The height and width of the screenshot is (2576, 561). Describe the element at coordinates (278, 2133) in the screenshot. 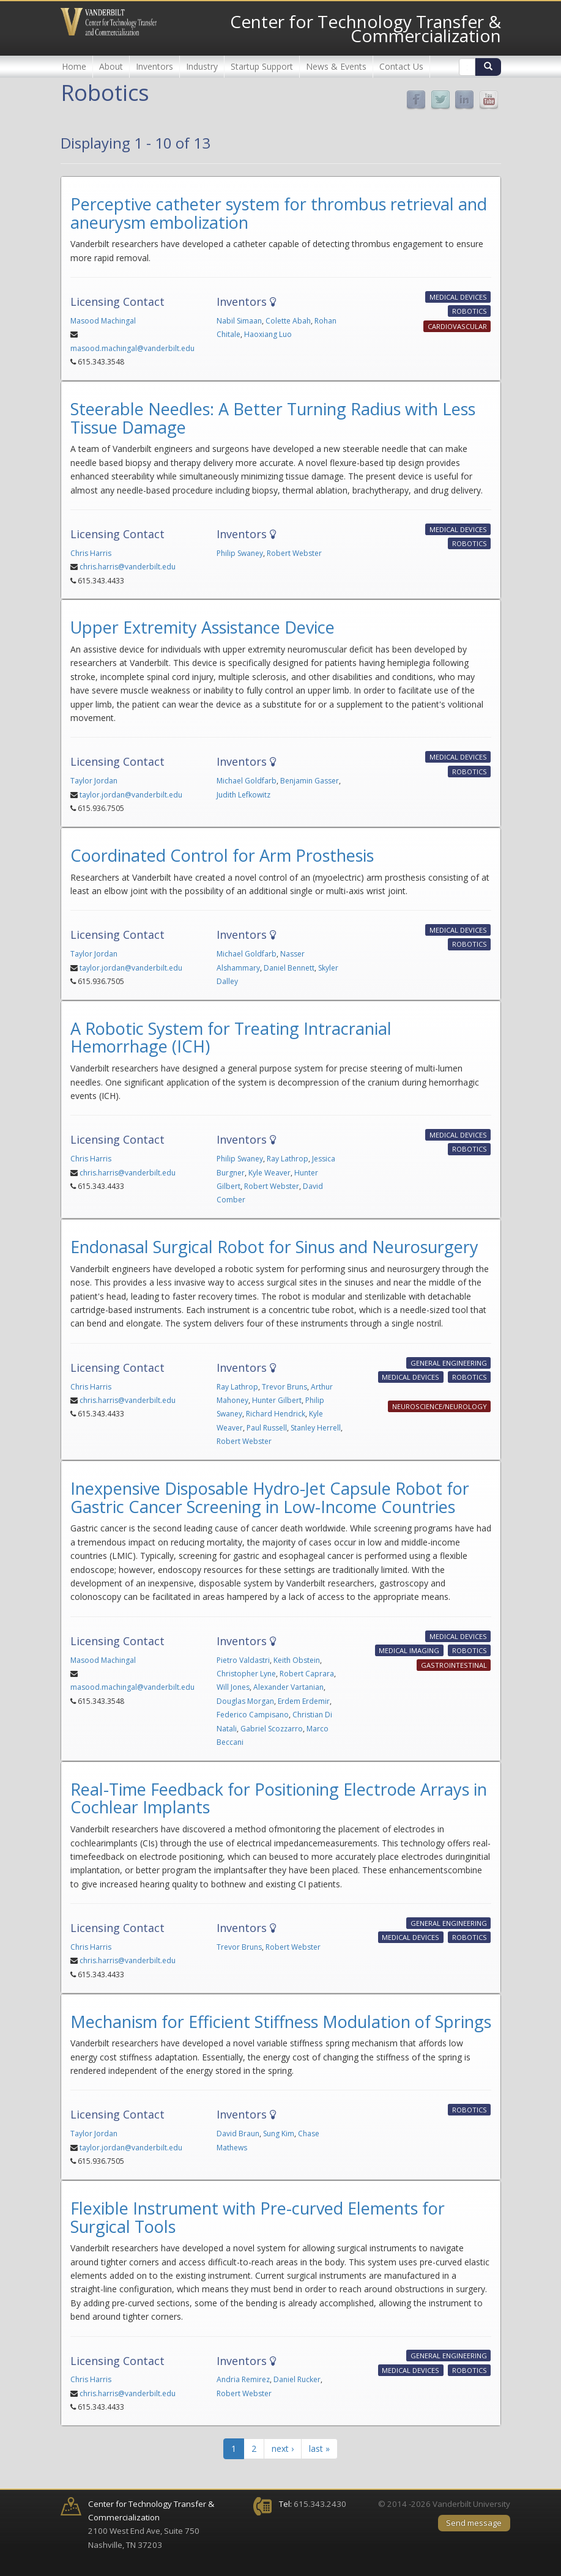

I see `Sung Kim` at that location.